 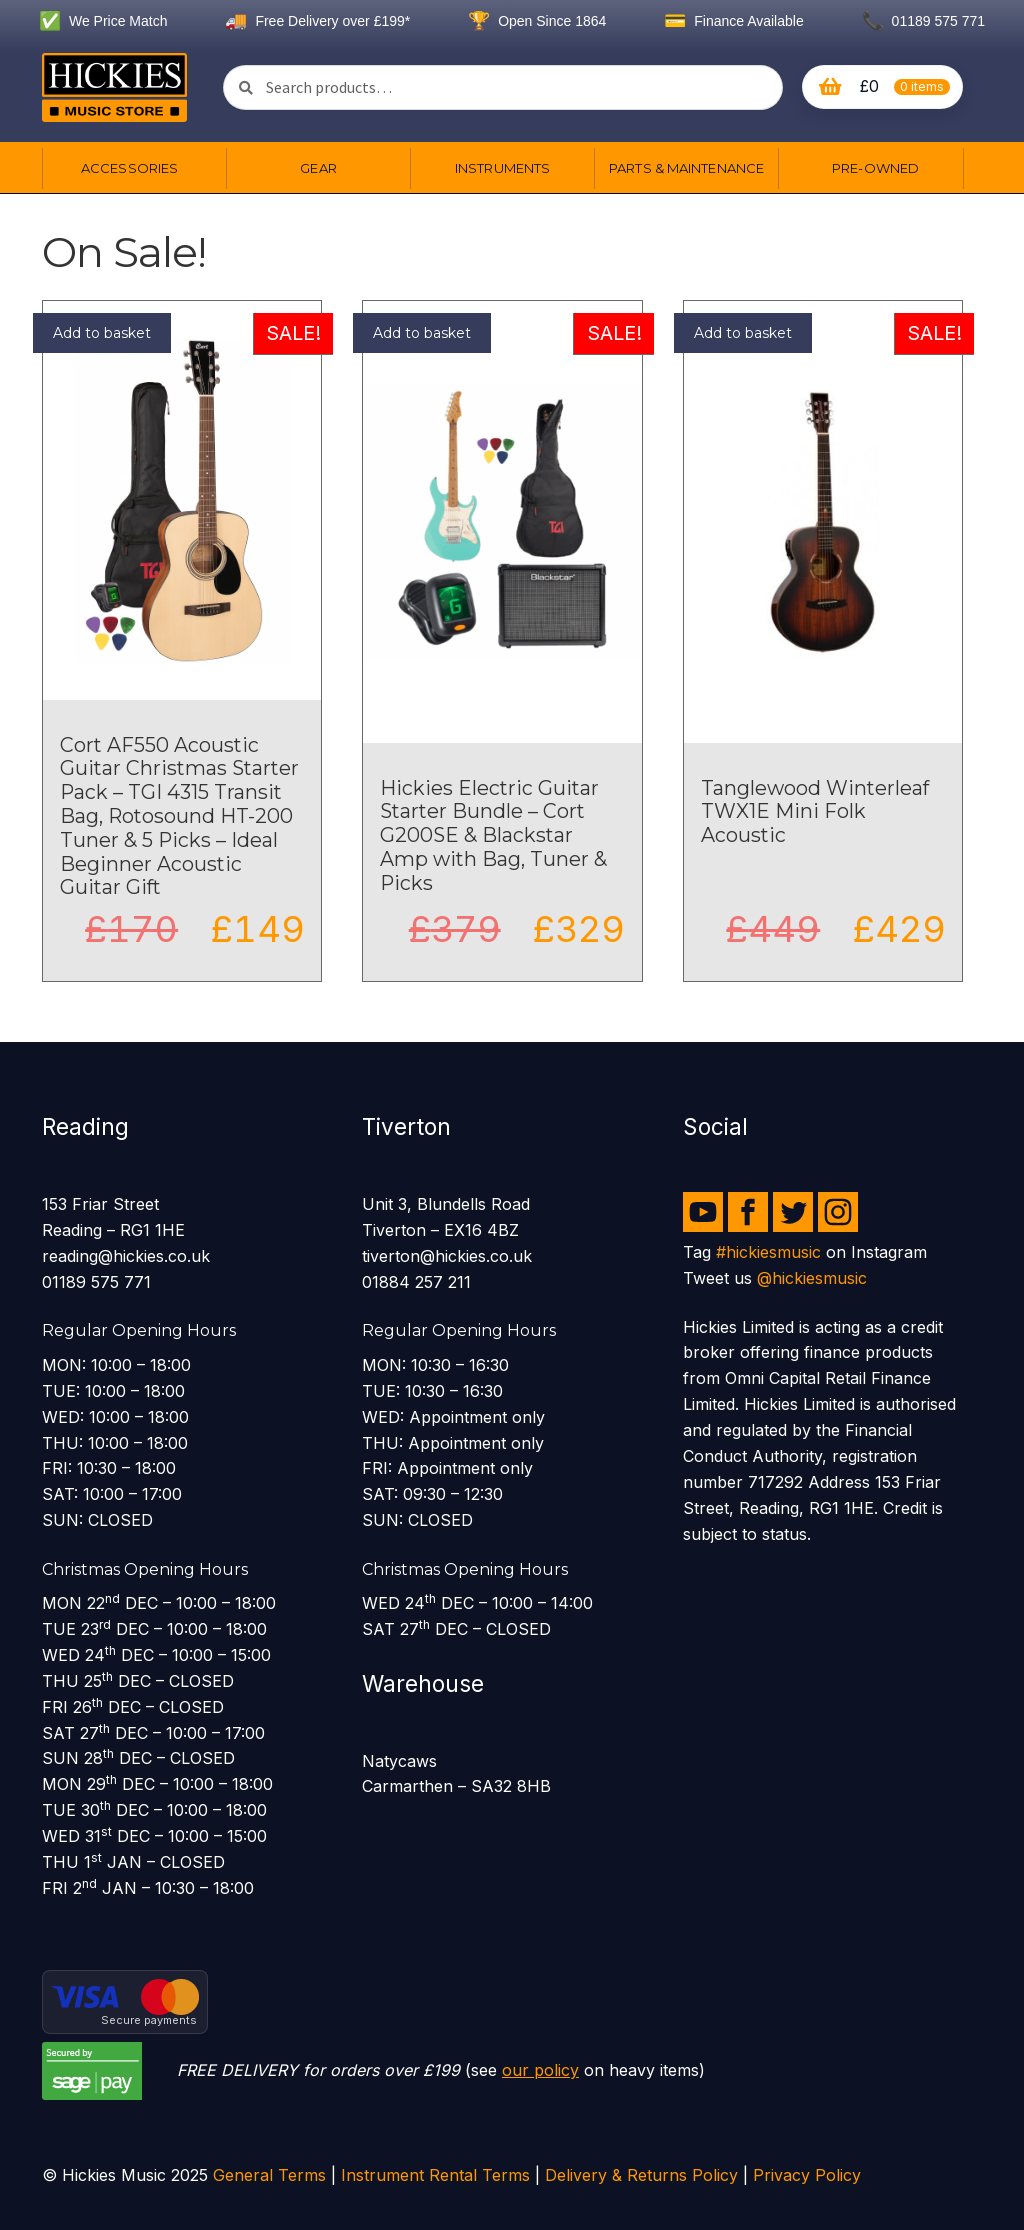 What do you see at coordinates (540, 2070) in the screenshot?
I see `our policy` at bounding box center [540, 2070].